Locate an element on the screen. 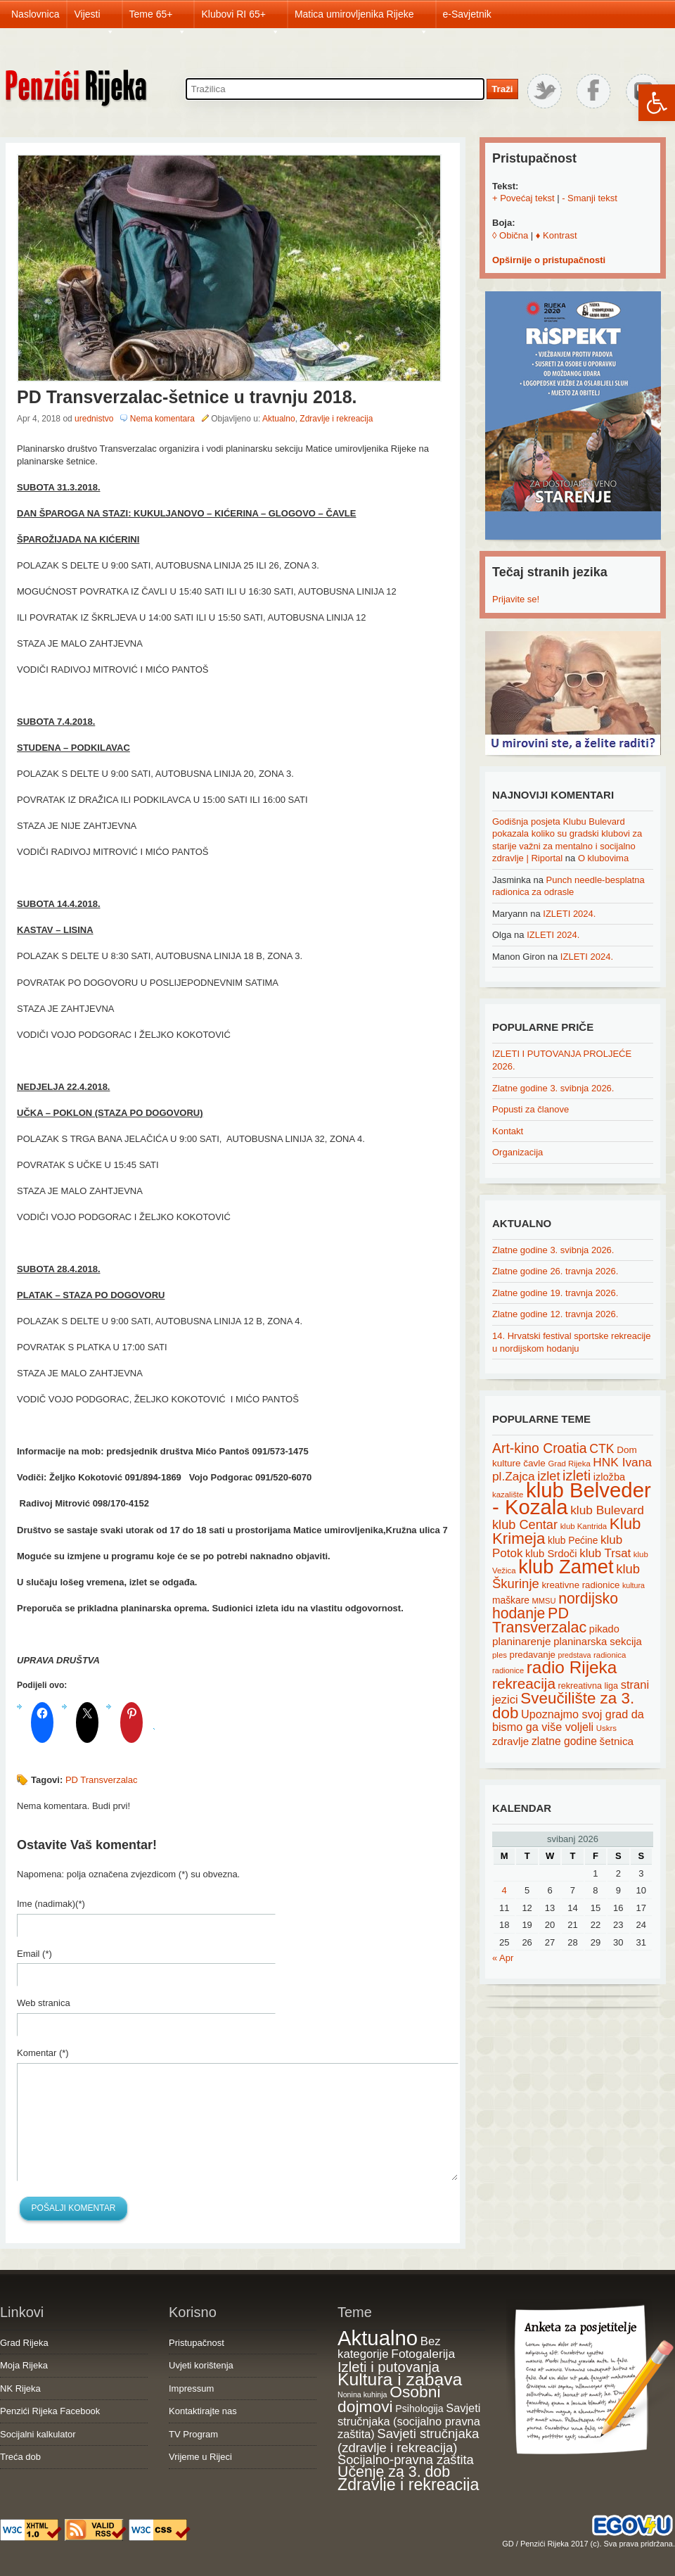  Grad Rijeka [Grad Rijeka (15 items)] is located at coordinates (569, 1463).